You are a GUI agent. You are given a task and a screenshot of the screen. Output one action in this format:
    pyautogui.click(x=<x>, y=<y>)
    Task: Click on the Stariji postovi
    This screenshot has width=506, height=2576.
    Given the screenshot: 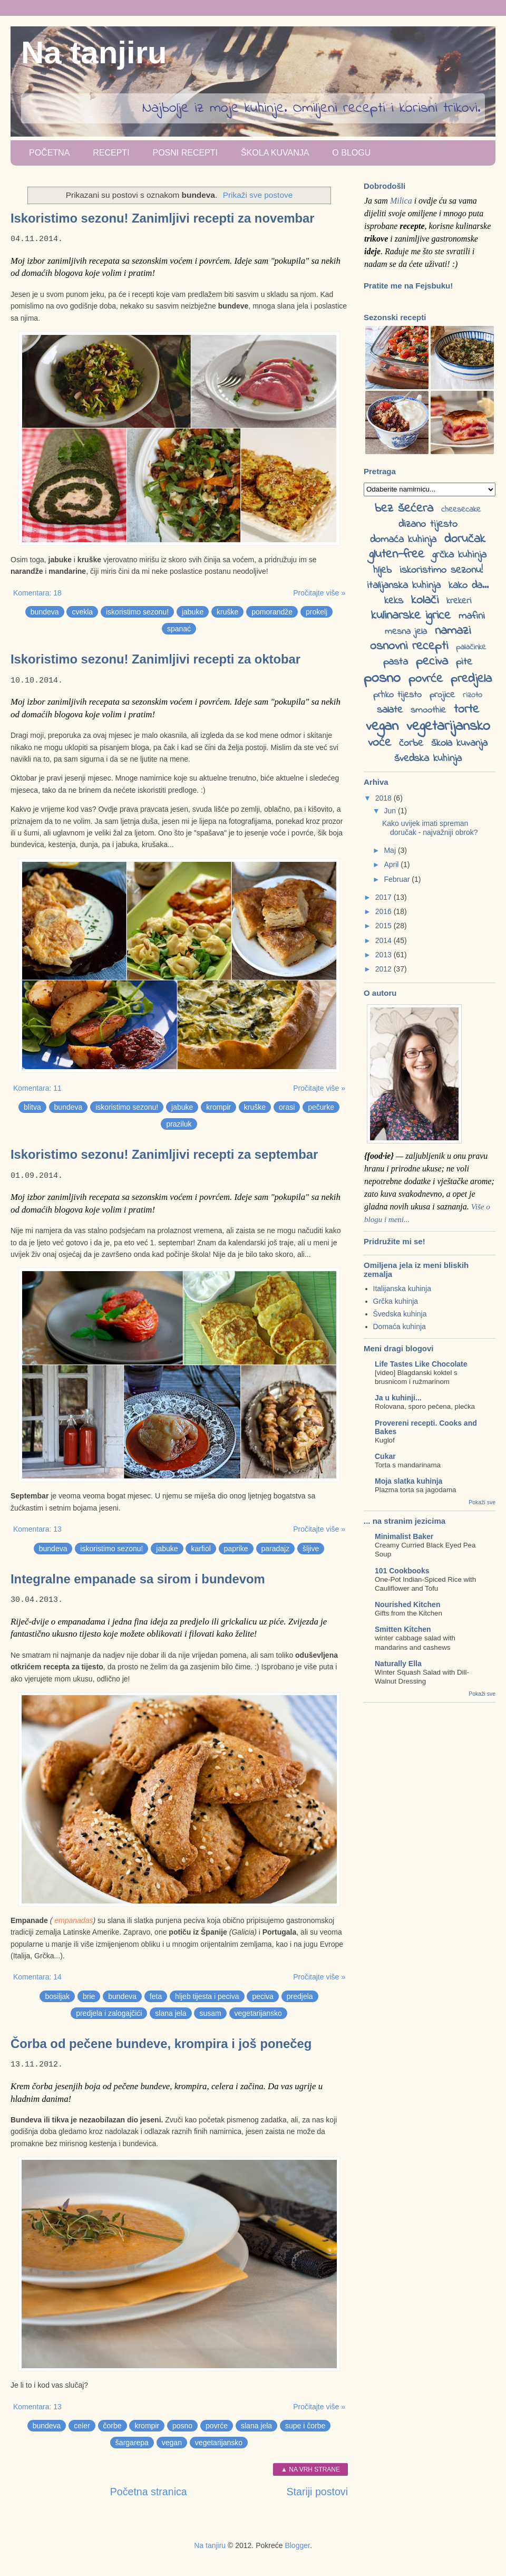 What is the action you would take?
    pyautogui.click(x=317, y=2491)
    